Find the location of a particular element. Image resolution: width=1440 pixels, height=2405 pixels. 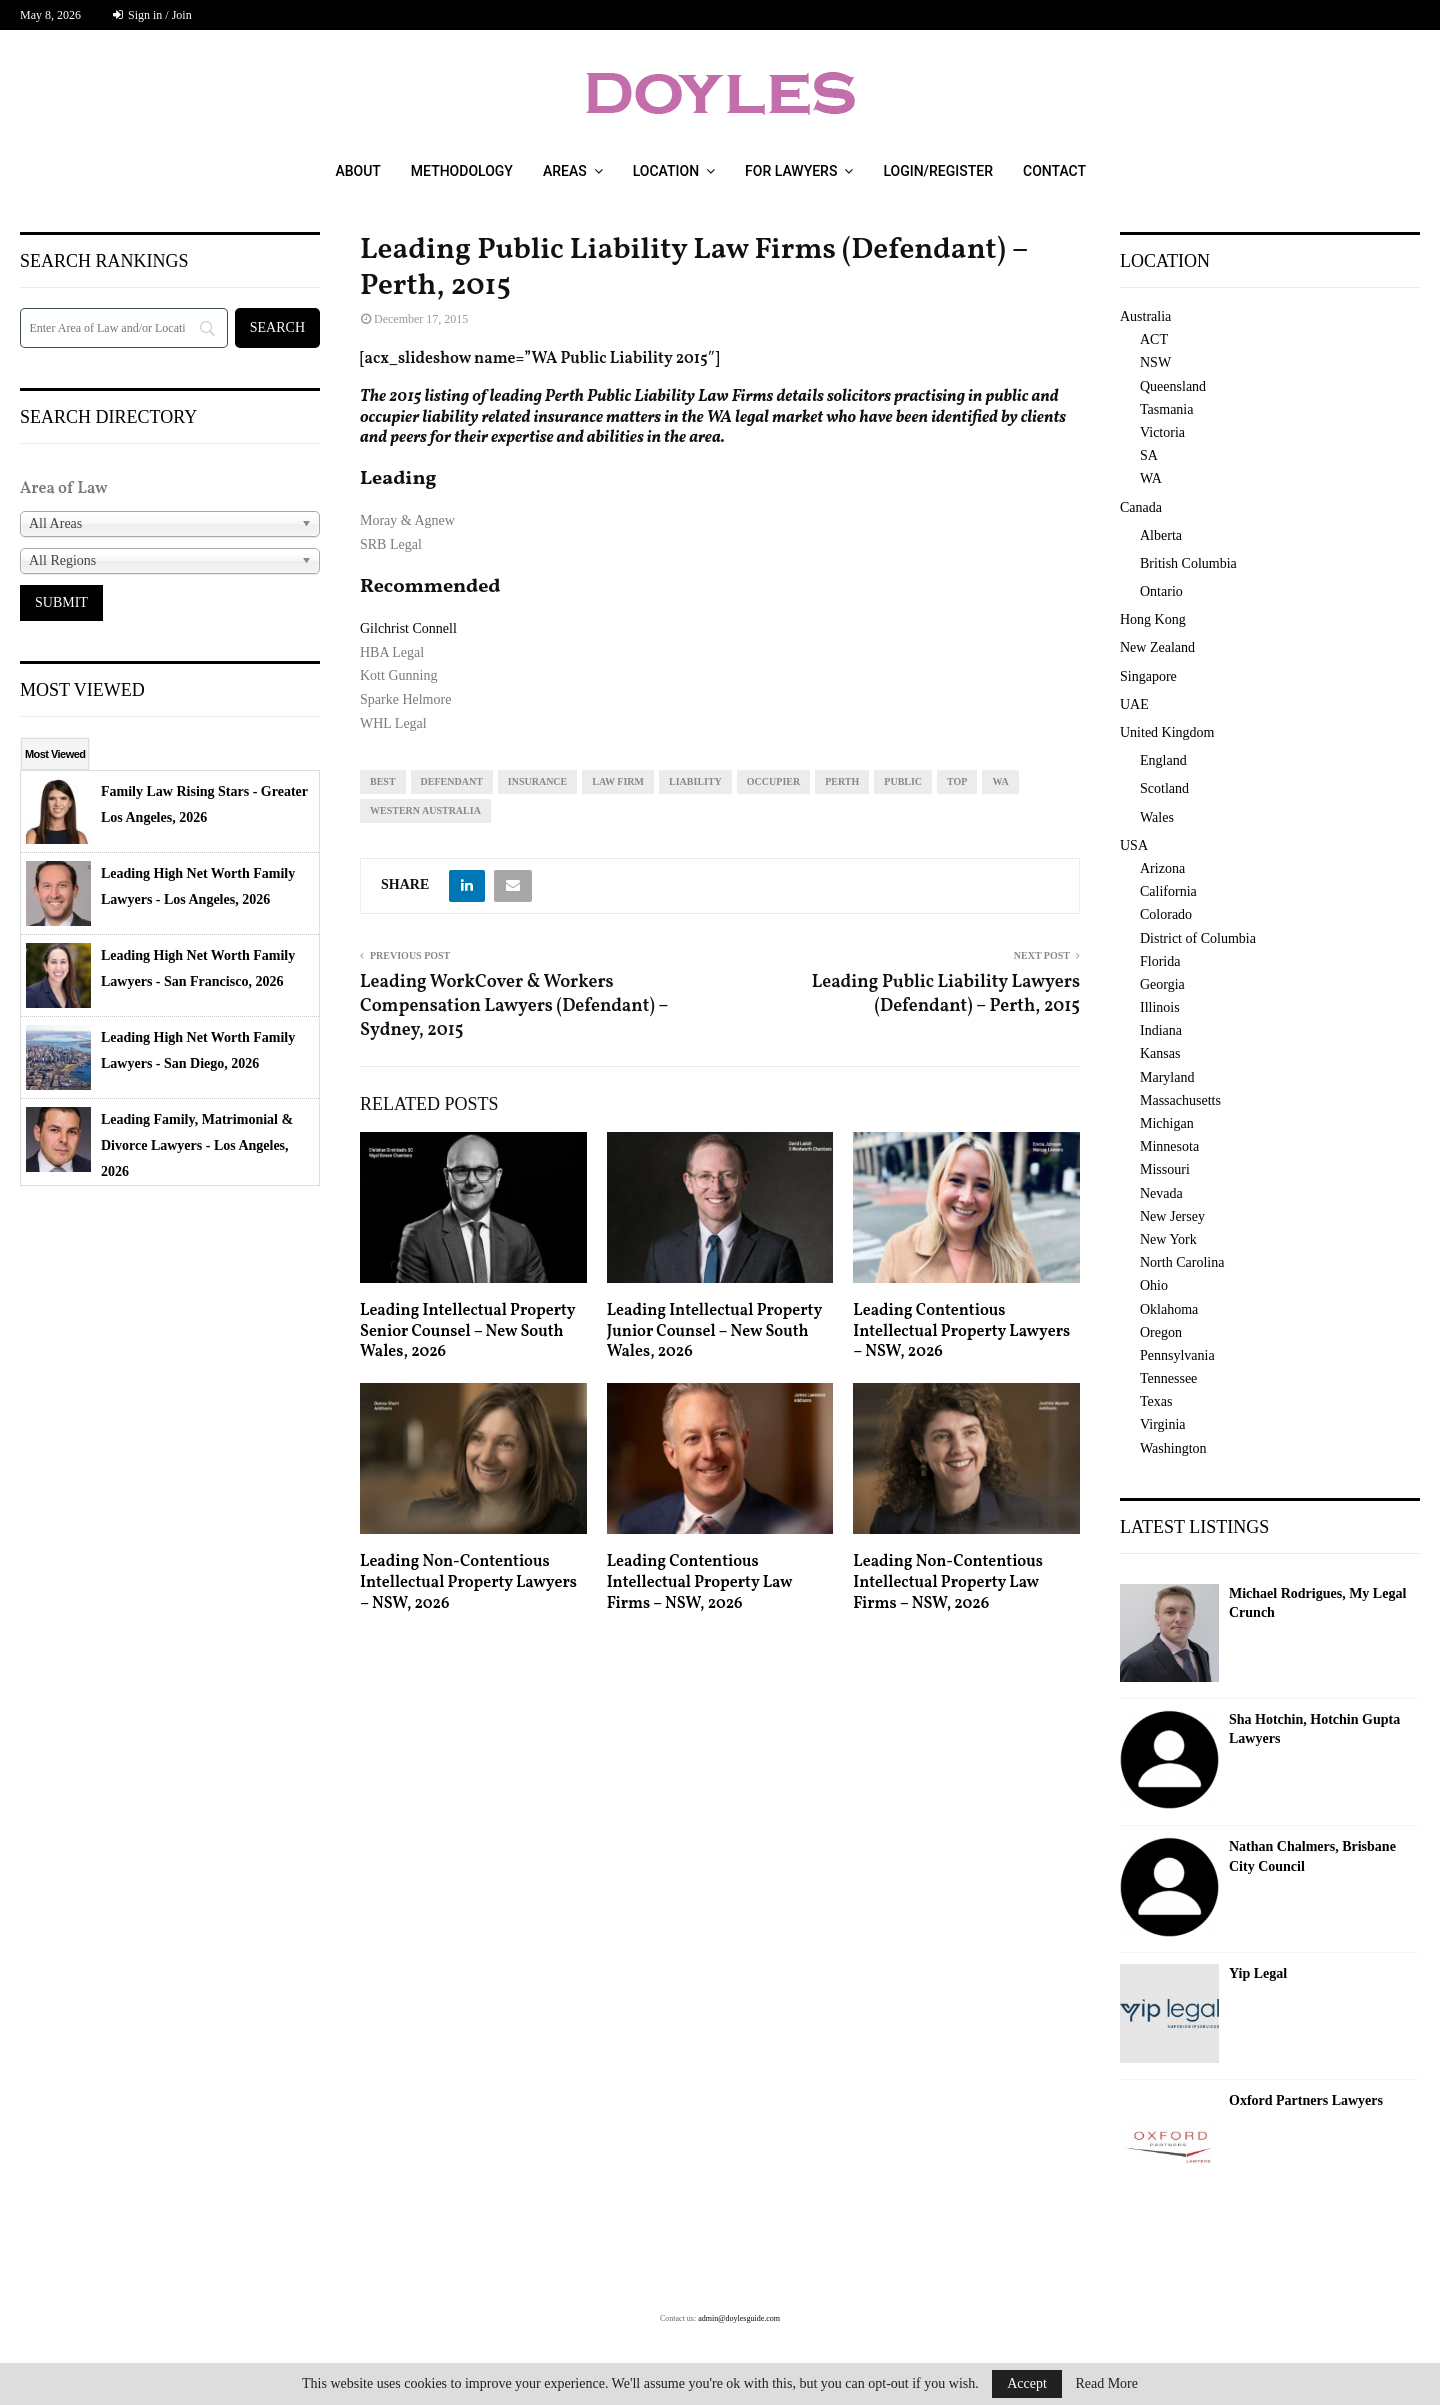

top is located at coordinates (957, 781).